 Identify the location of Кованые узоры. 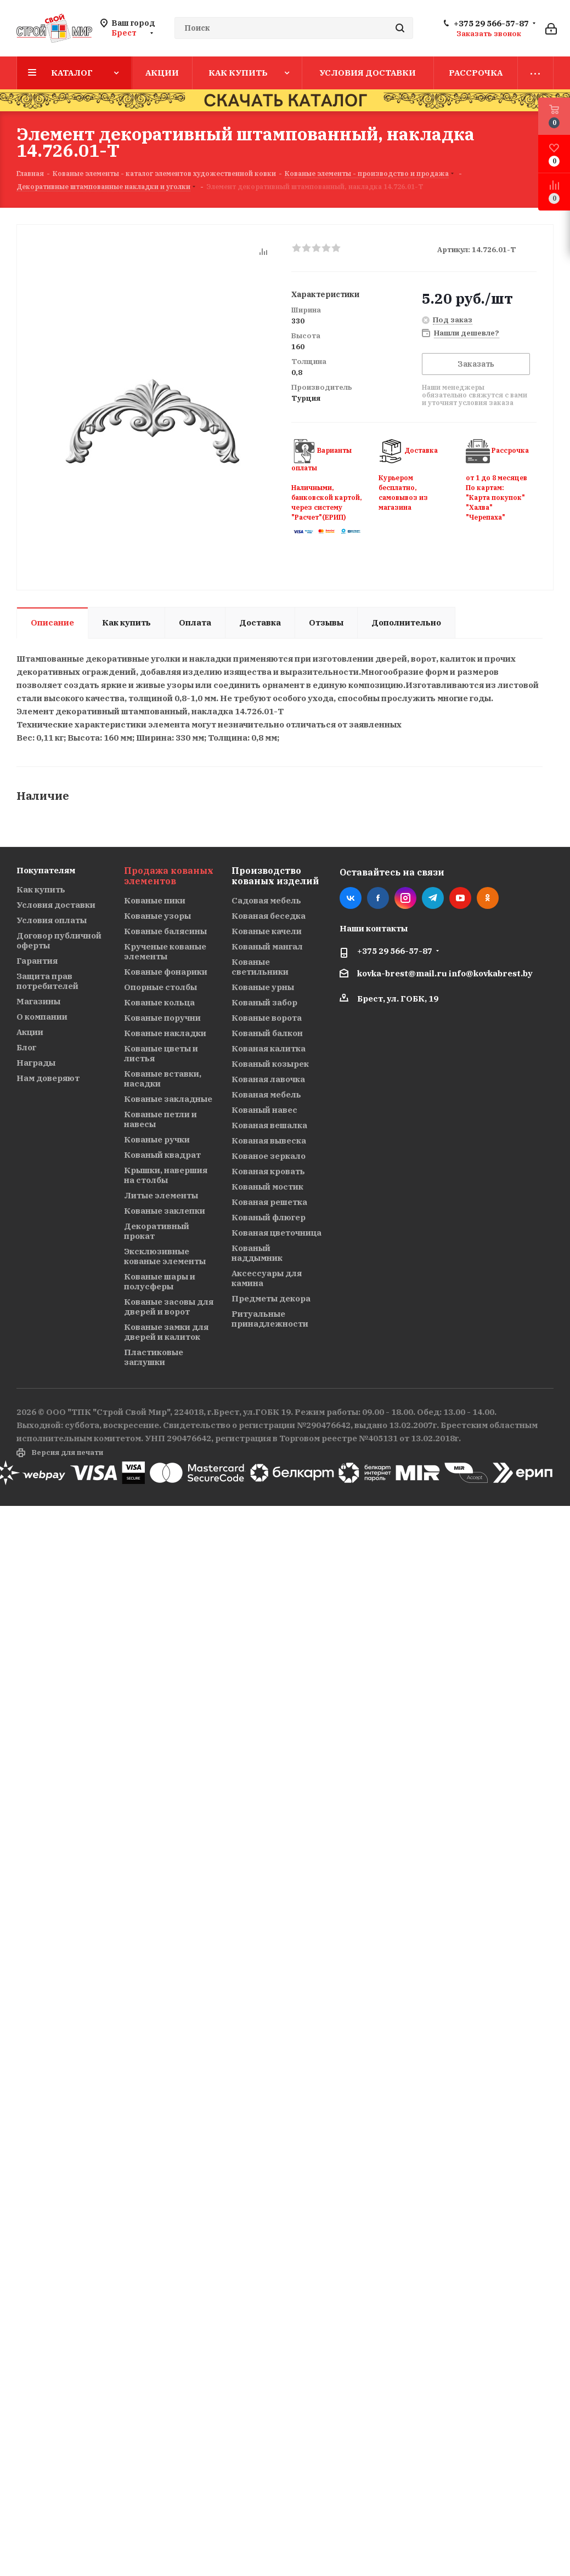
(157, 916).